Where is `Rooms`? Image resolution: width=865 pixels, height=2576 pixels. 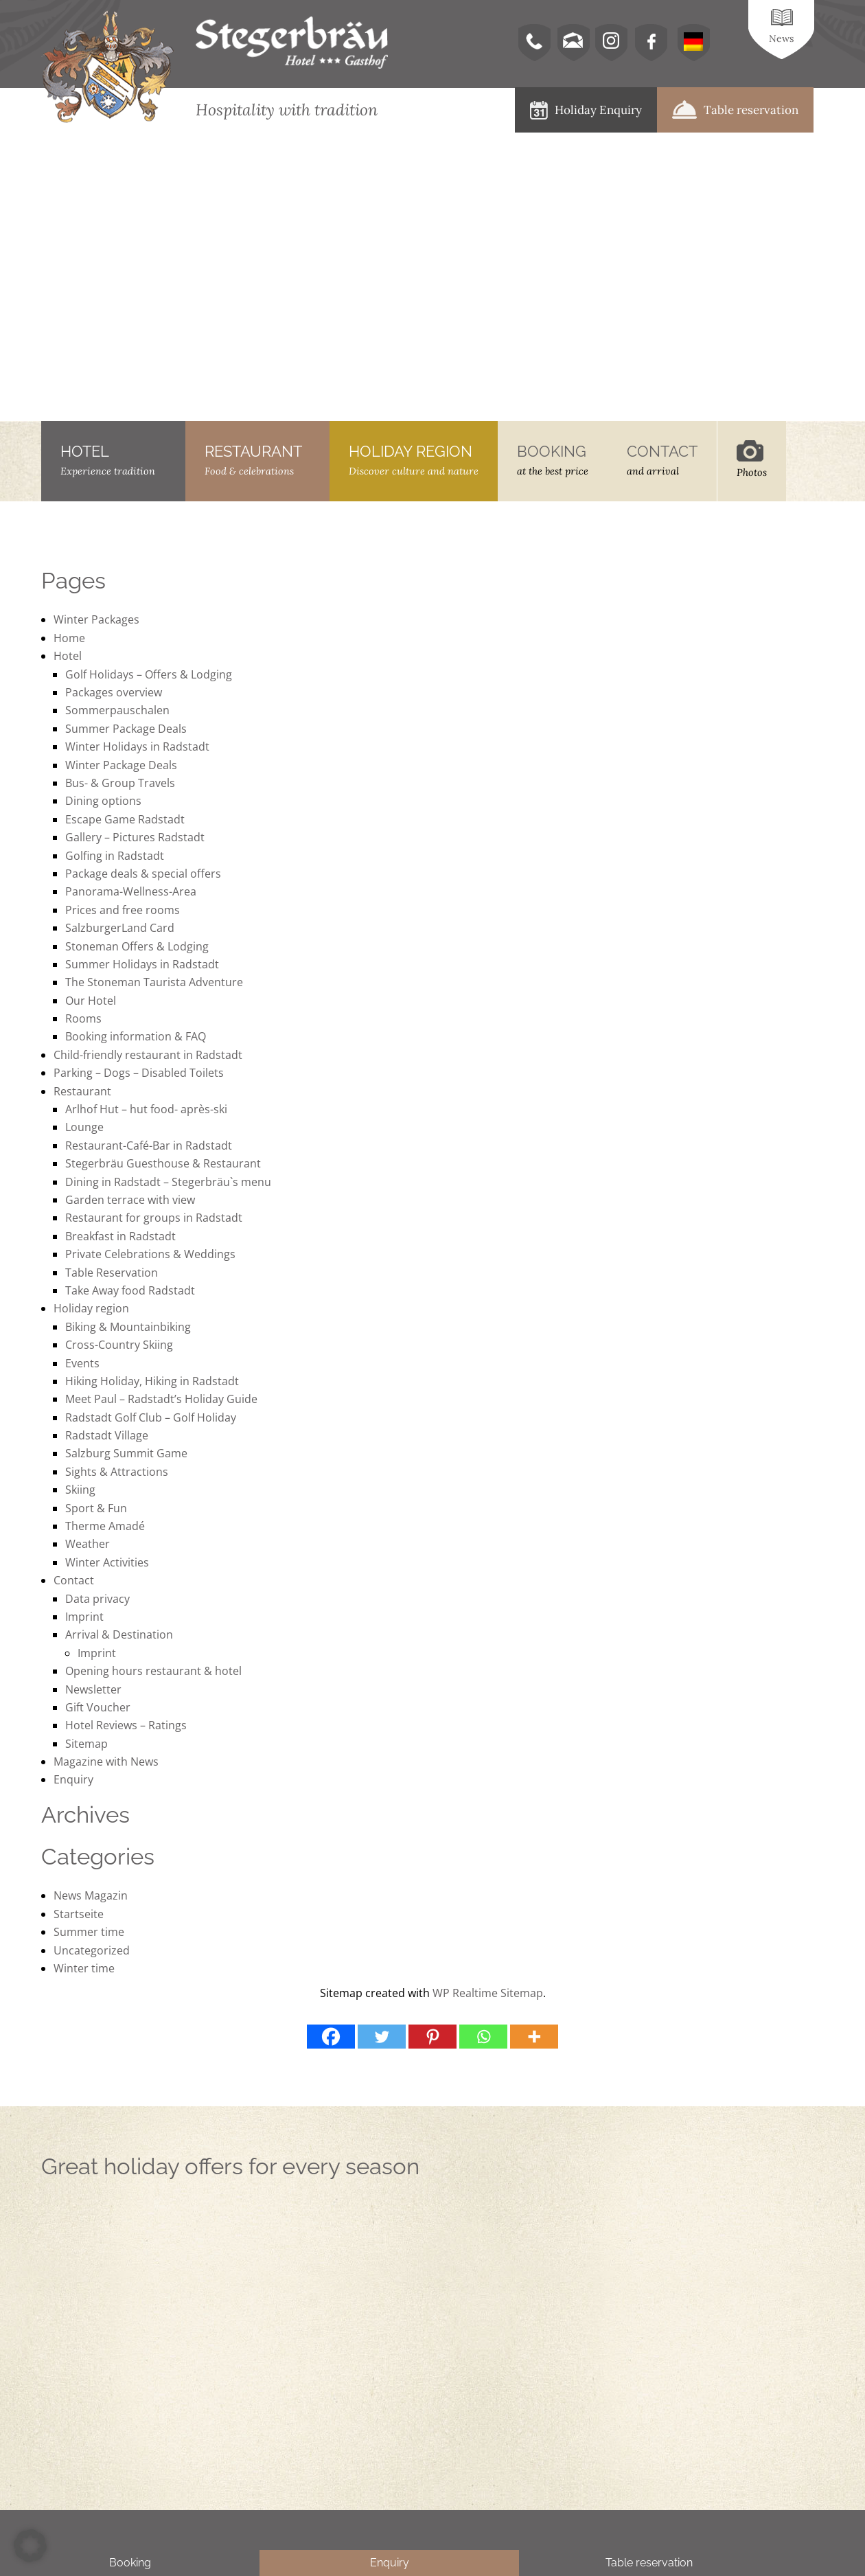
Rooms is located at coordinates (83, 1018).